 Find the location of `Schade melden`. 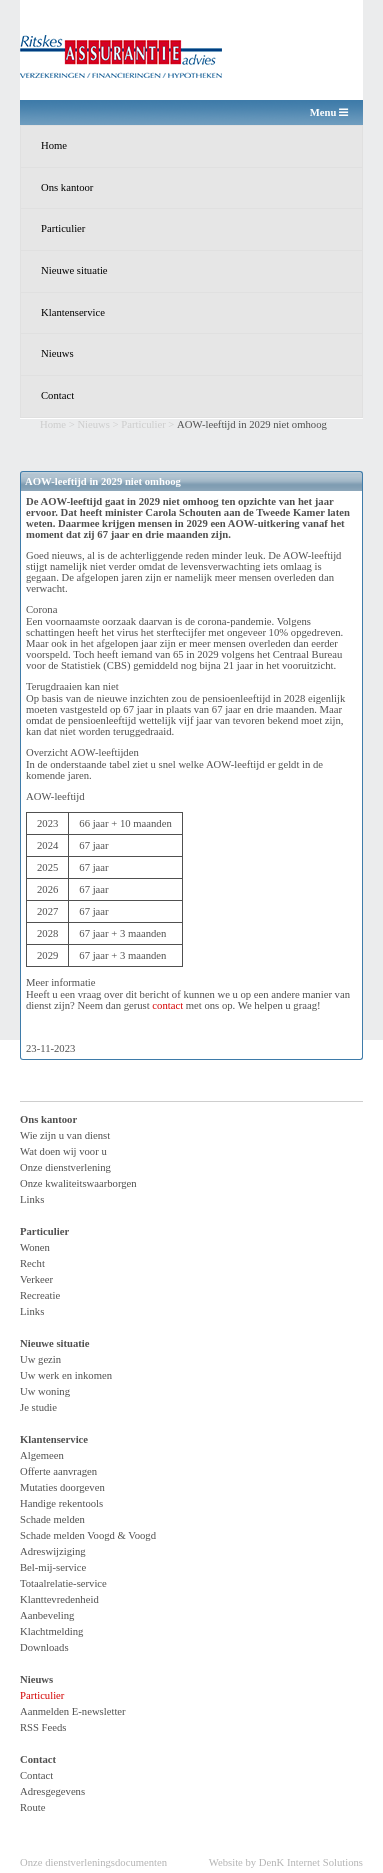

Schade melden is located at coordinates (52, 1519).